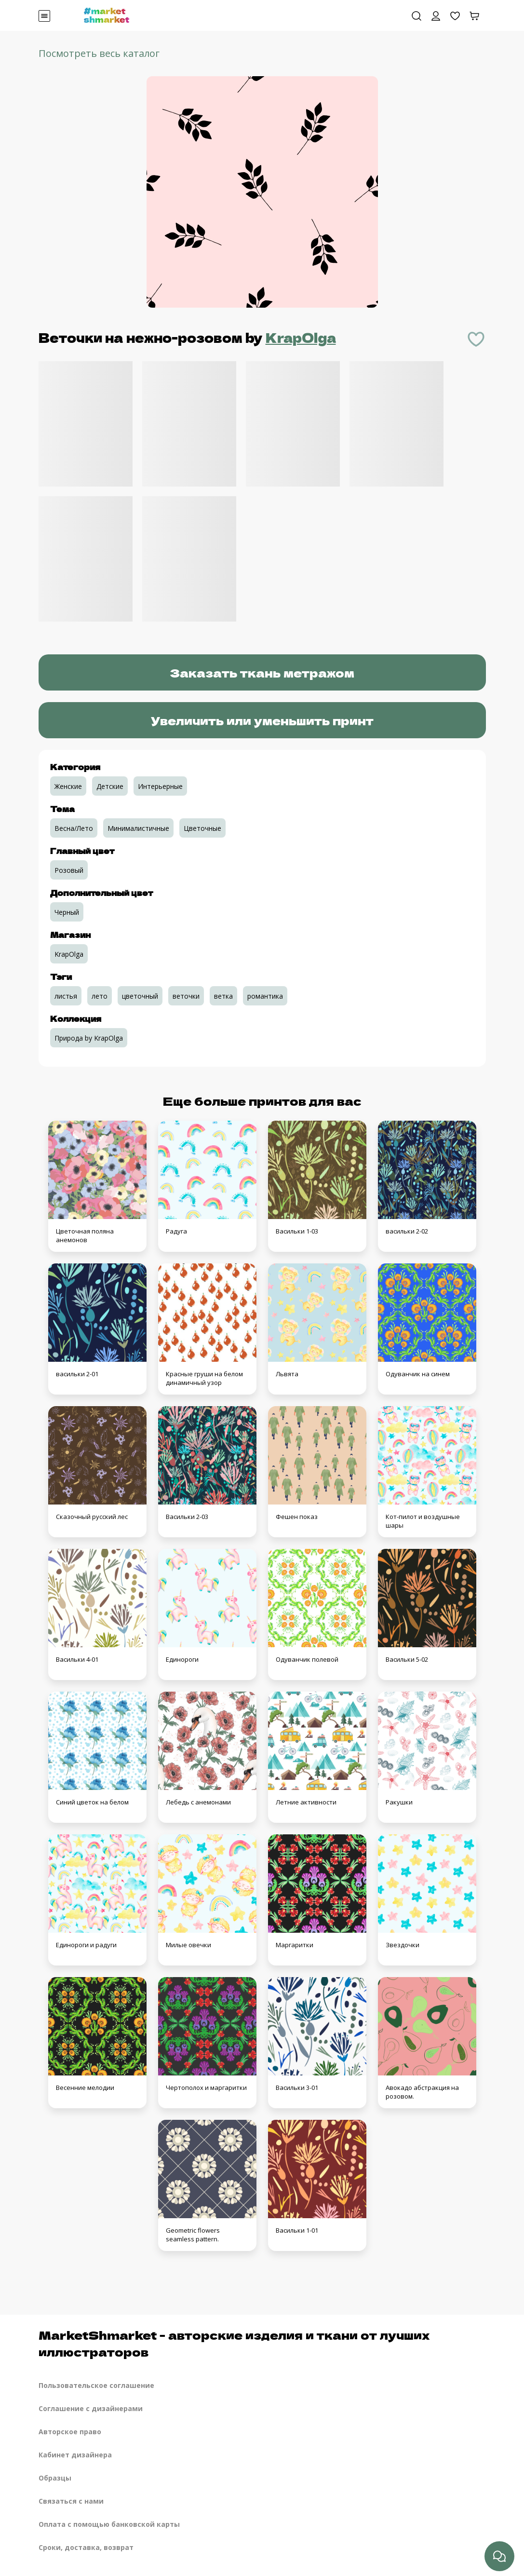  What do you see at coordinates (99, 996) in the screenshot?
I see `лето` at bounding box center [99, 996].